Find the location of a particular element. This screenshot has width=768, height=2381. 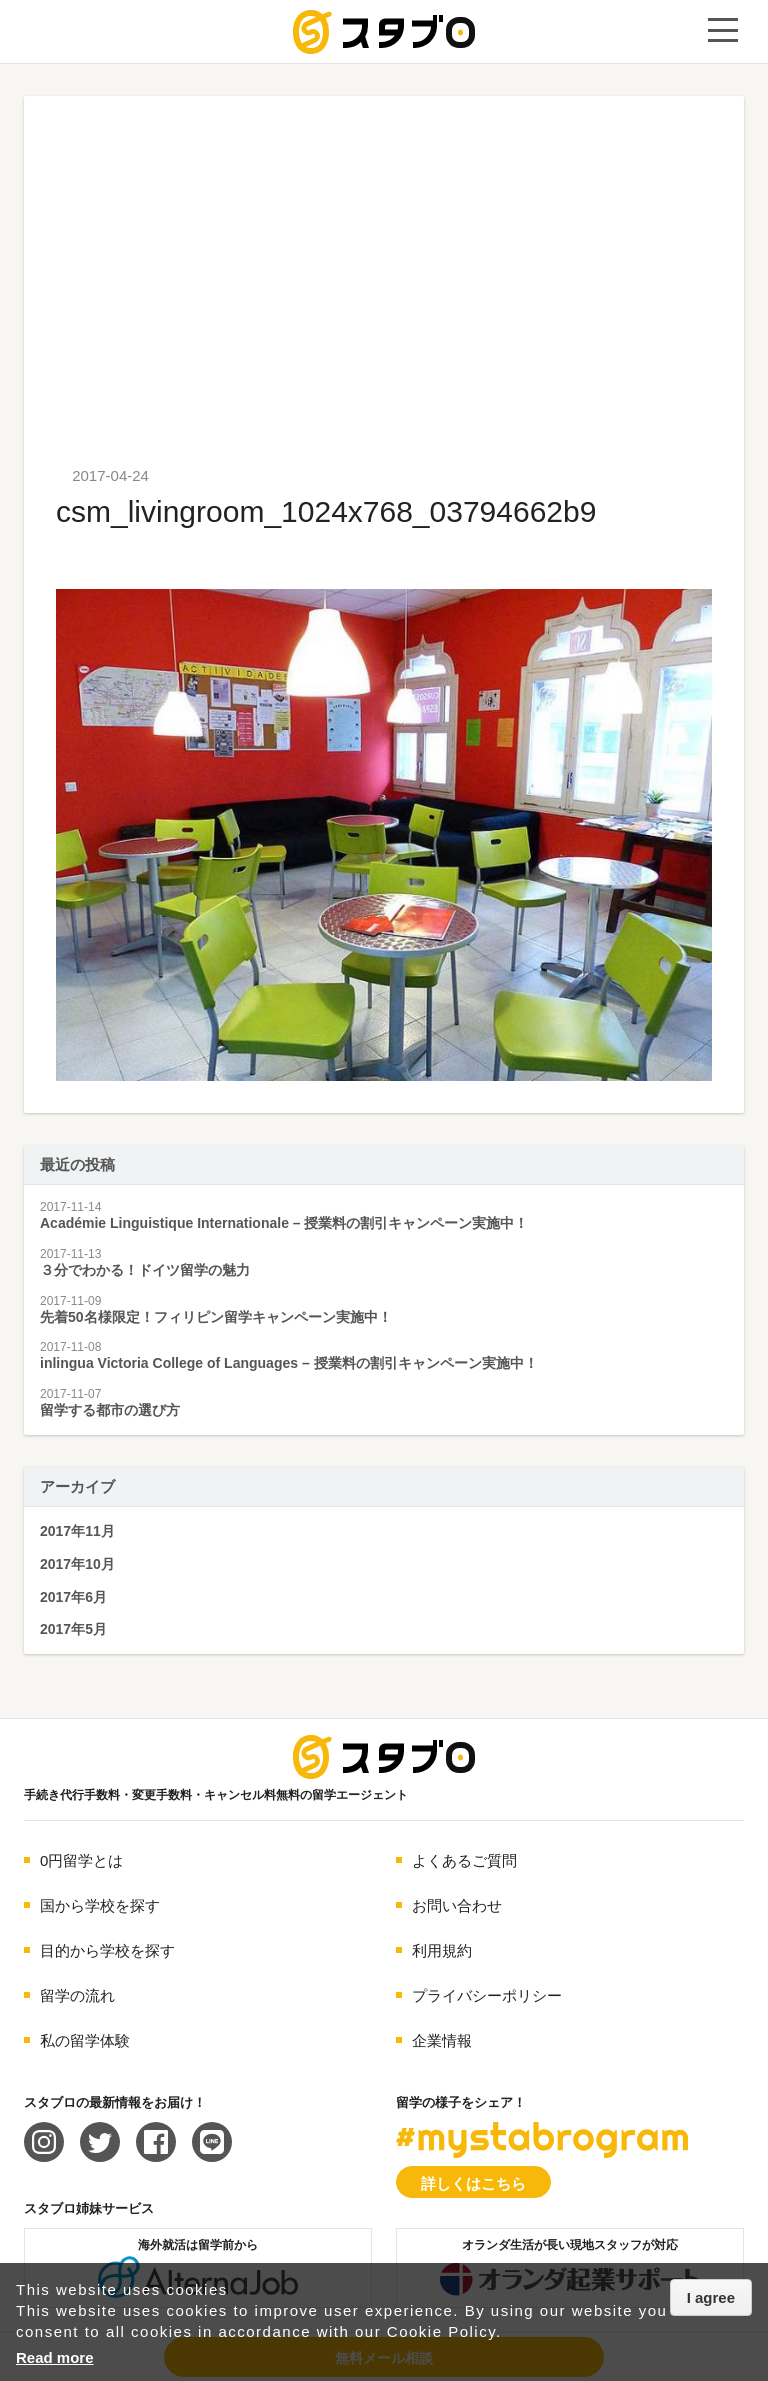

詳しくはこちら is located at coordinates (473, 2183).